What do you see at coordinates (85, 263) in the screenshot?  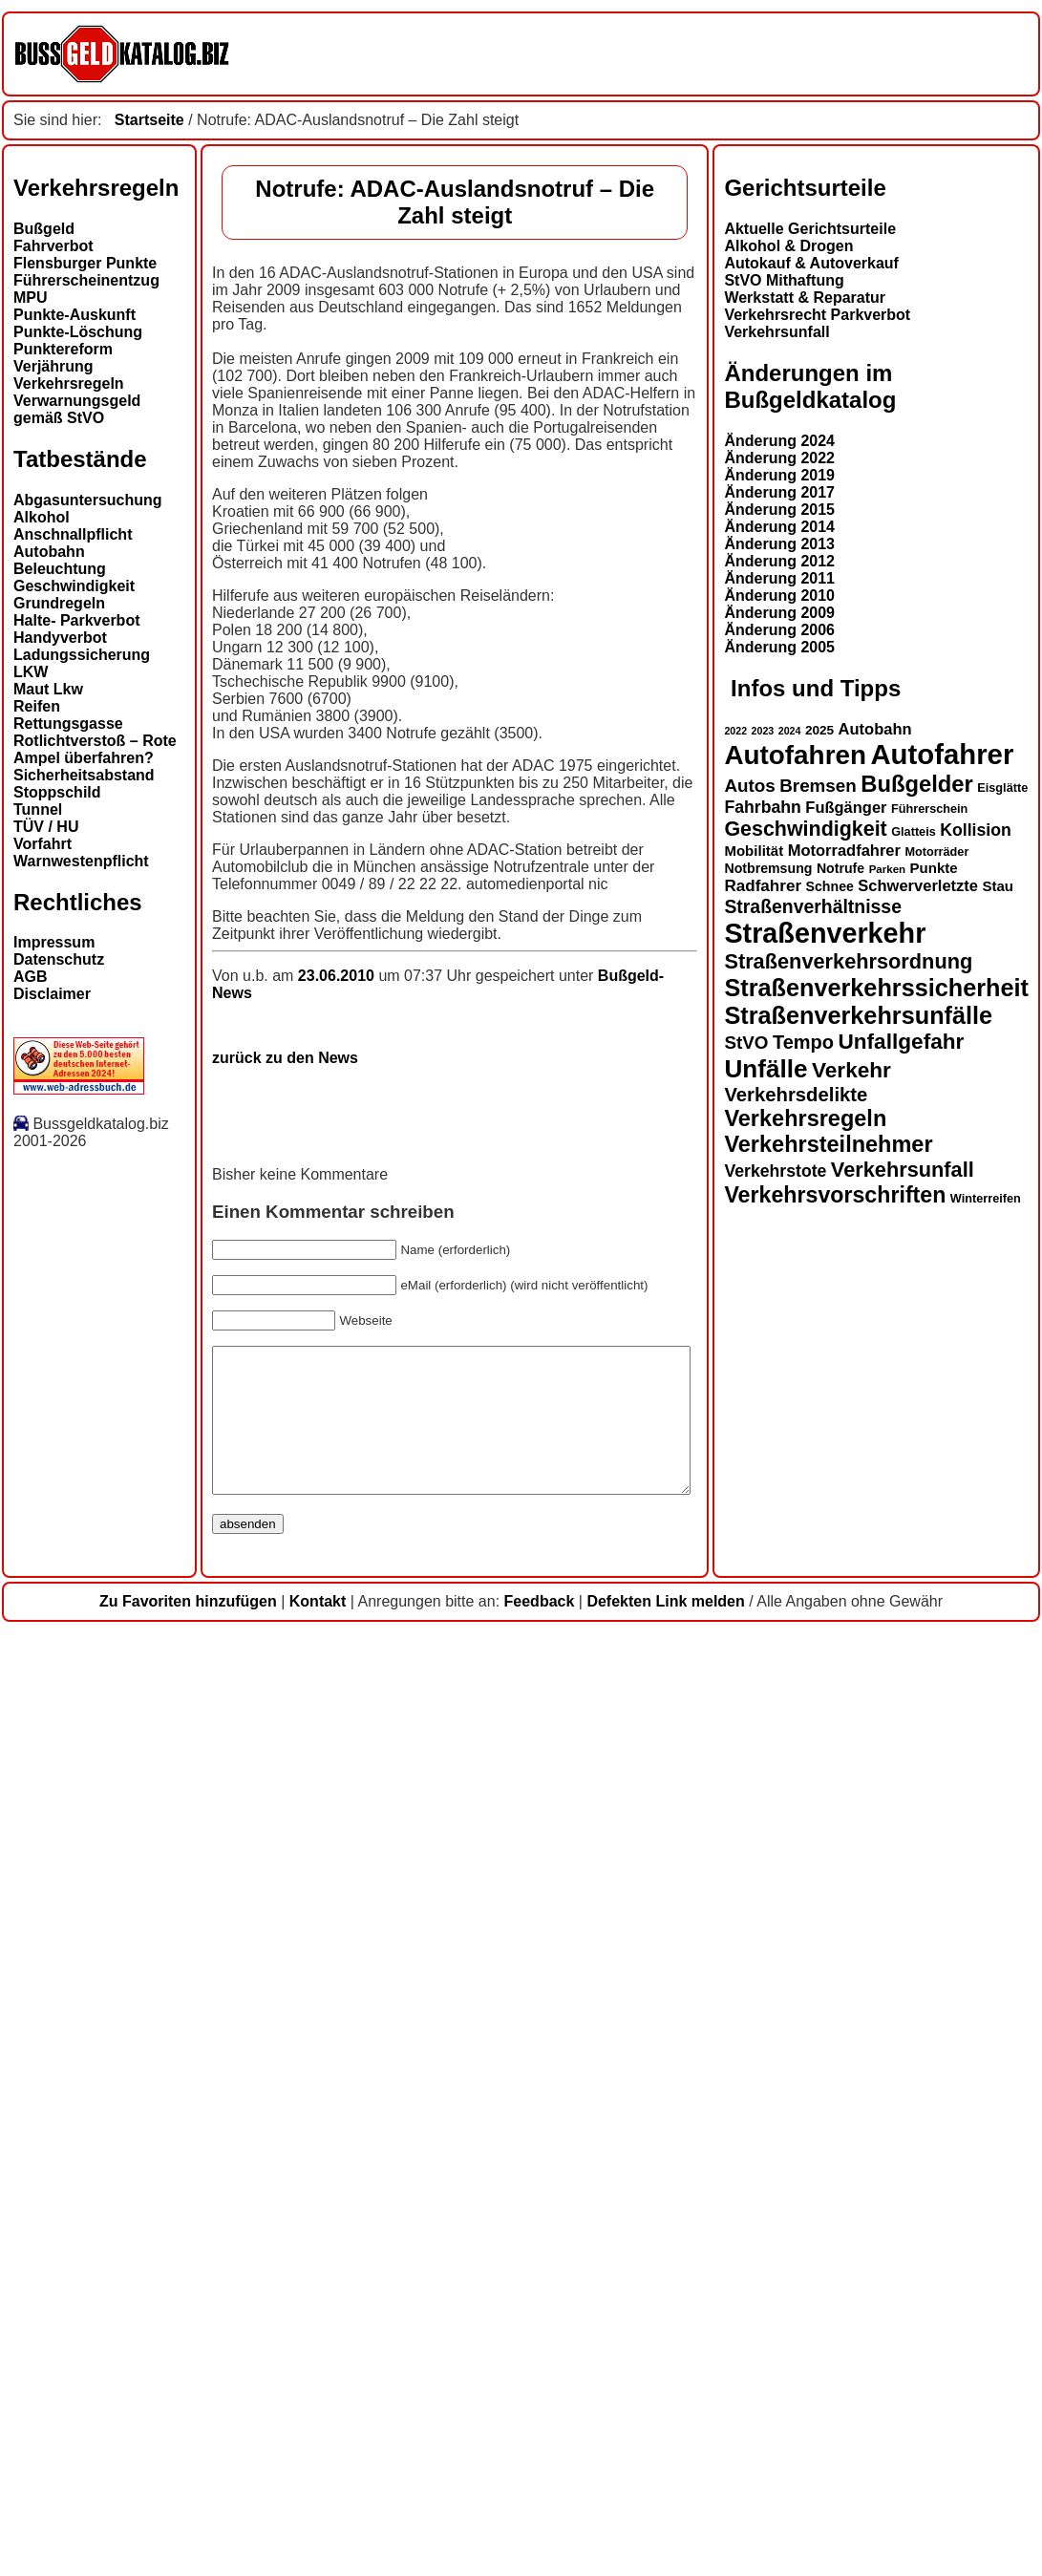 I see `Flensburger Punkte` at bounding box center [85, 263].